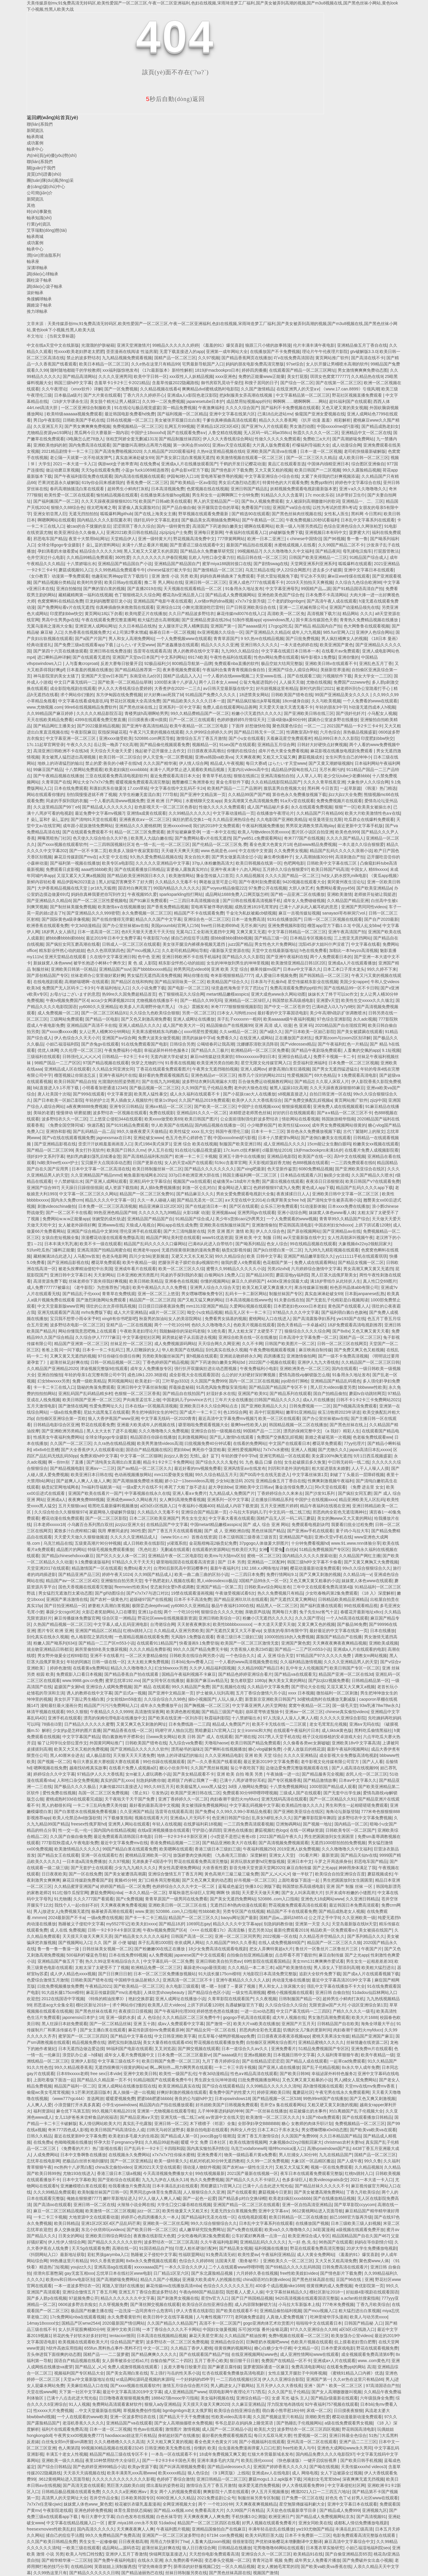 Image resolution: width=428 pixels, height=2576 pixels. What do you see at coordinates (90, 557) in the screenshot?
I see `久久精品99精品免费观看` at bounding box center [90, 557].